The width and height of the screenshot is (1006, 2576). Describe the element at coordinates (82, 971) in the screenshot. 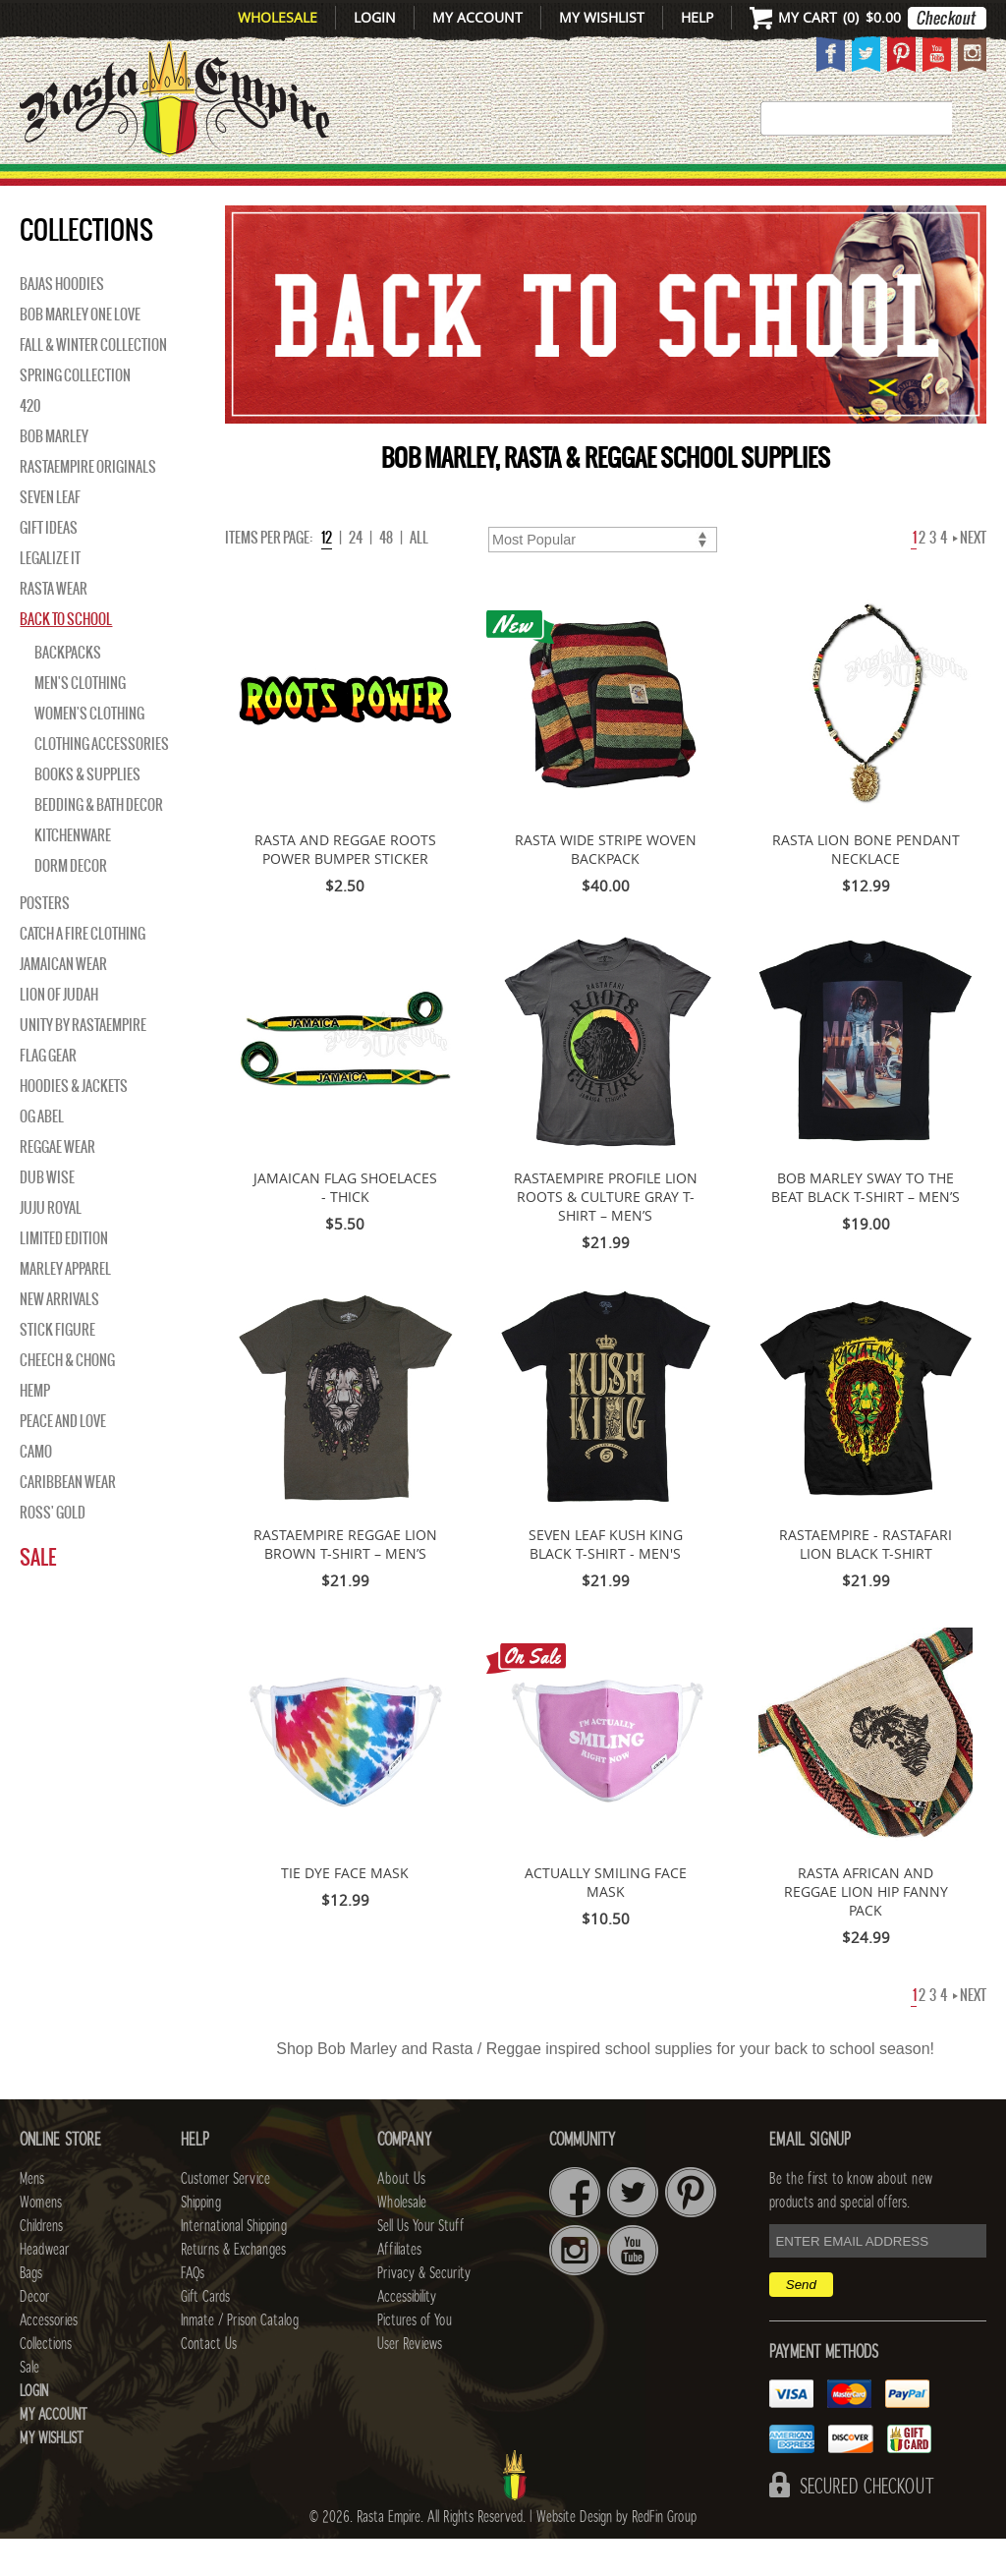

I see `Catch A Fire Clothing` at that location.